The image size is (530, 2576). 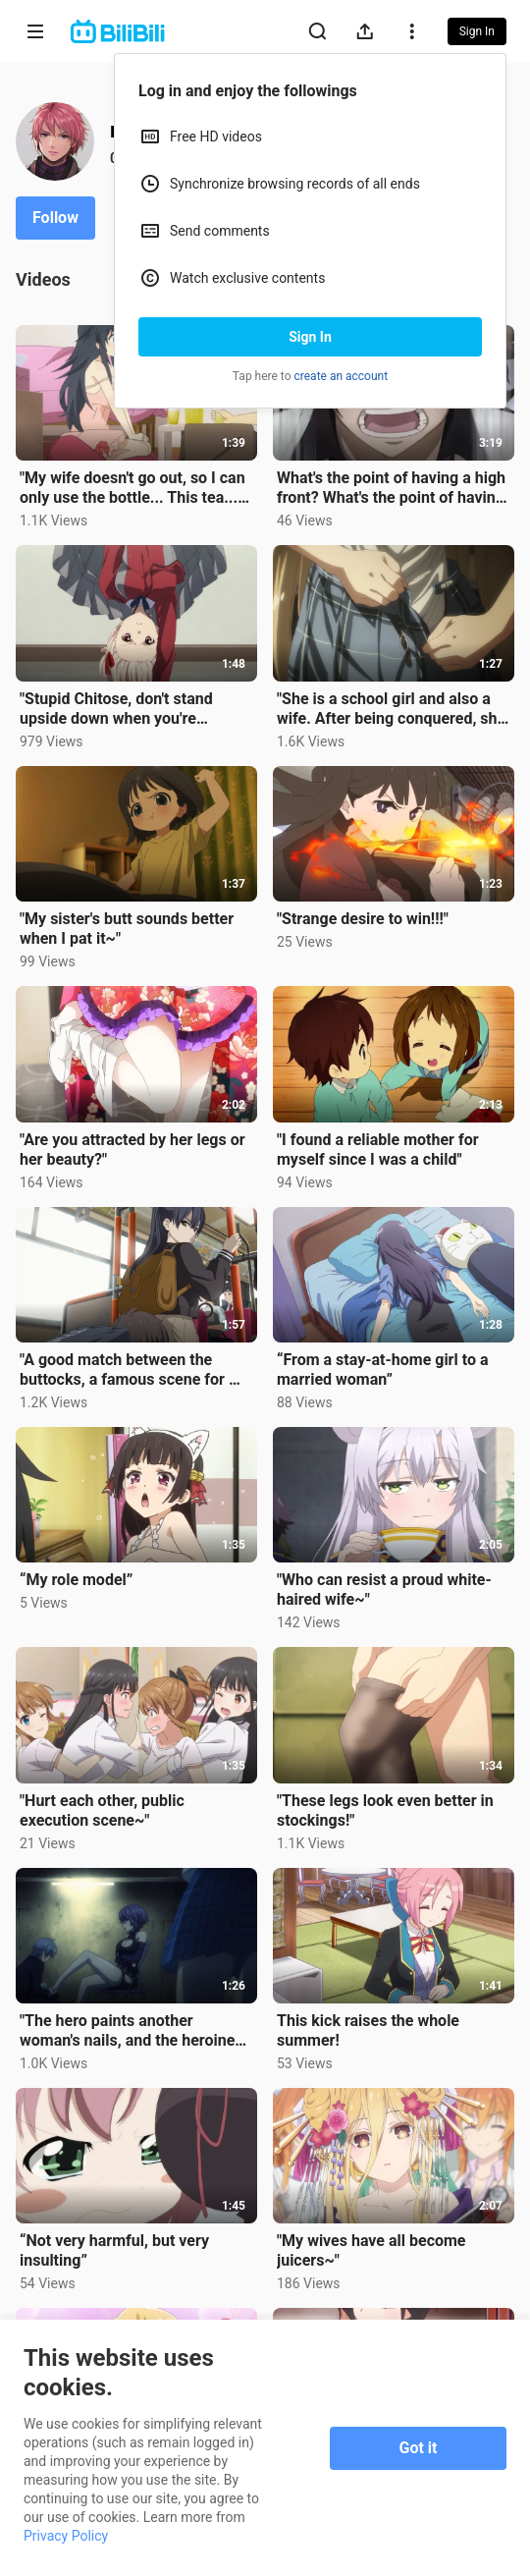 What do you see at coordinates (116, 709) in the screenshot?
I see `"Stupid Chitose, don't stand upside down when you're wearing a skirt, or you'll be exposed!"` at bounding box center [116, 709].